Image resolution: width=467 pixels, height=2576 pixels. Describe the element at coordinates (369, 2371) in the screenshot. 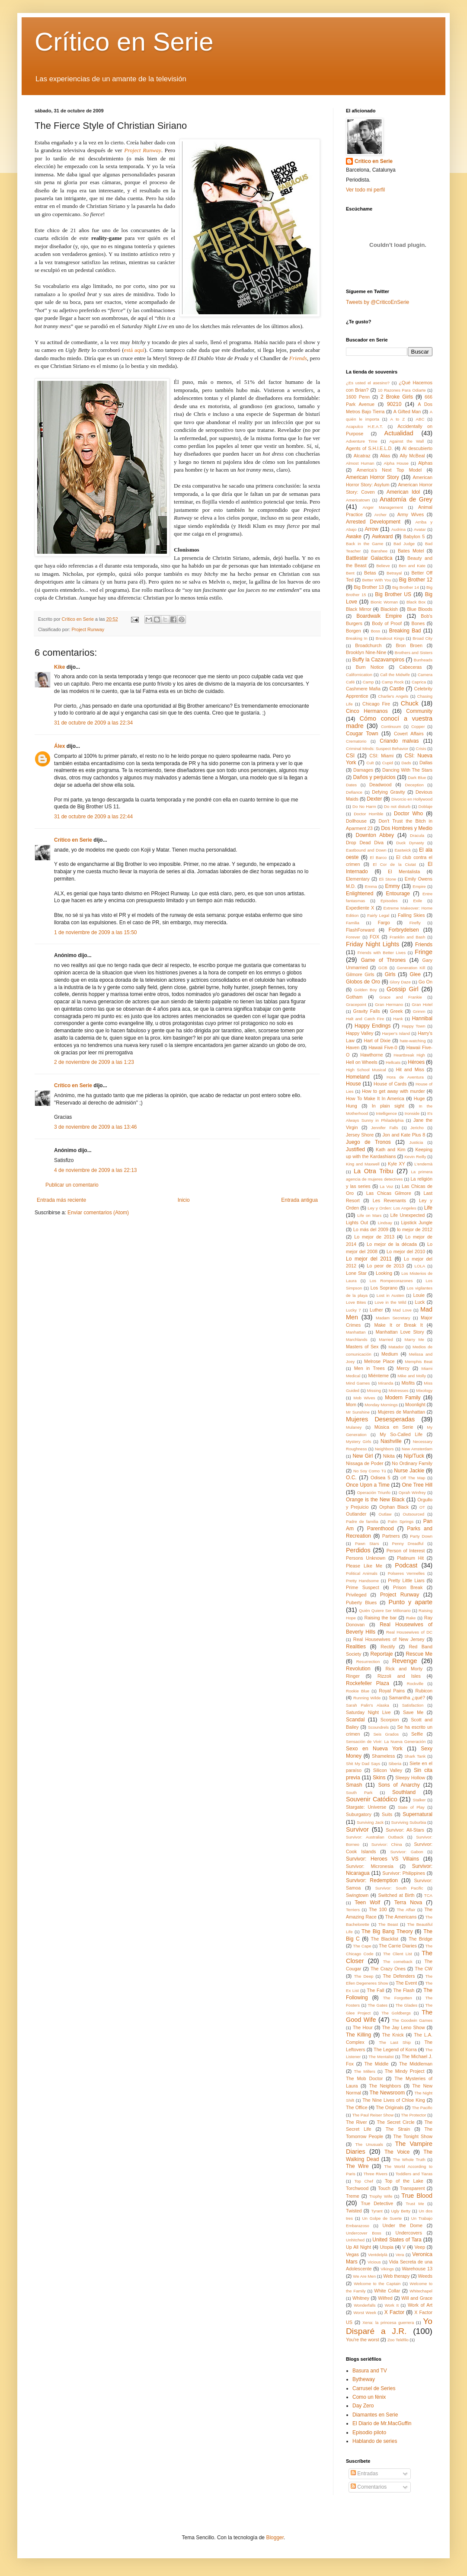

I see `Basura and TV` at that location.